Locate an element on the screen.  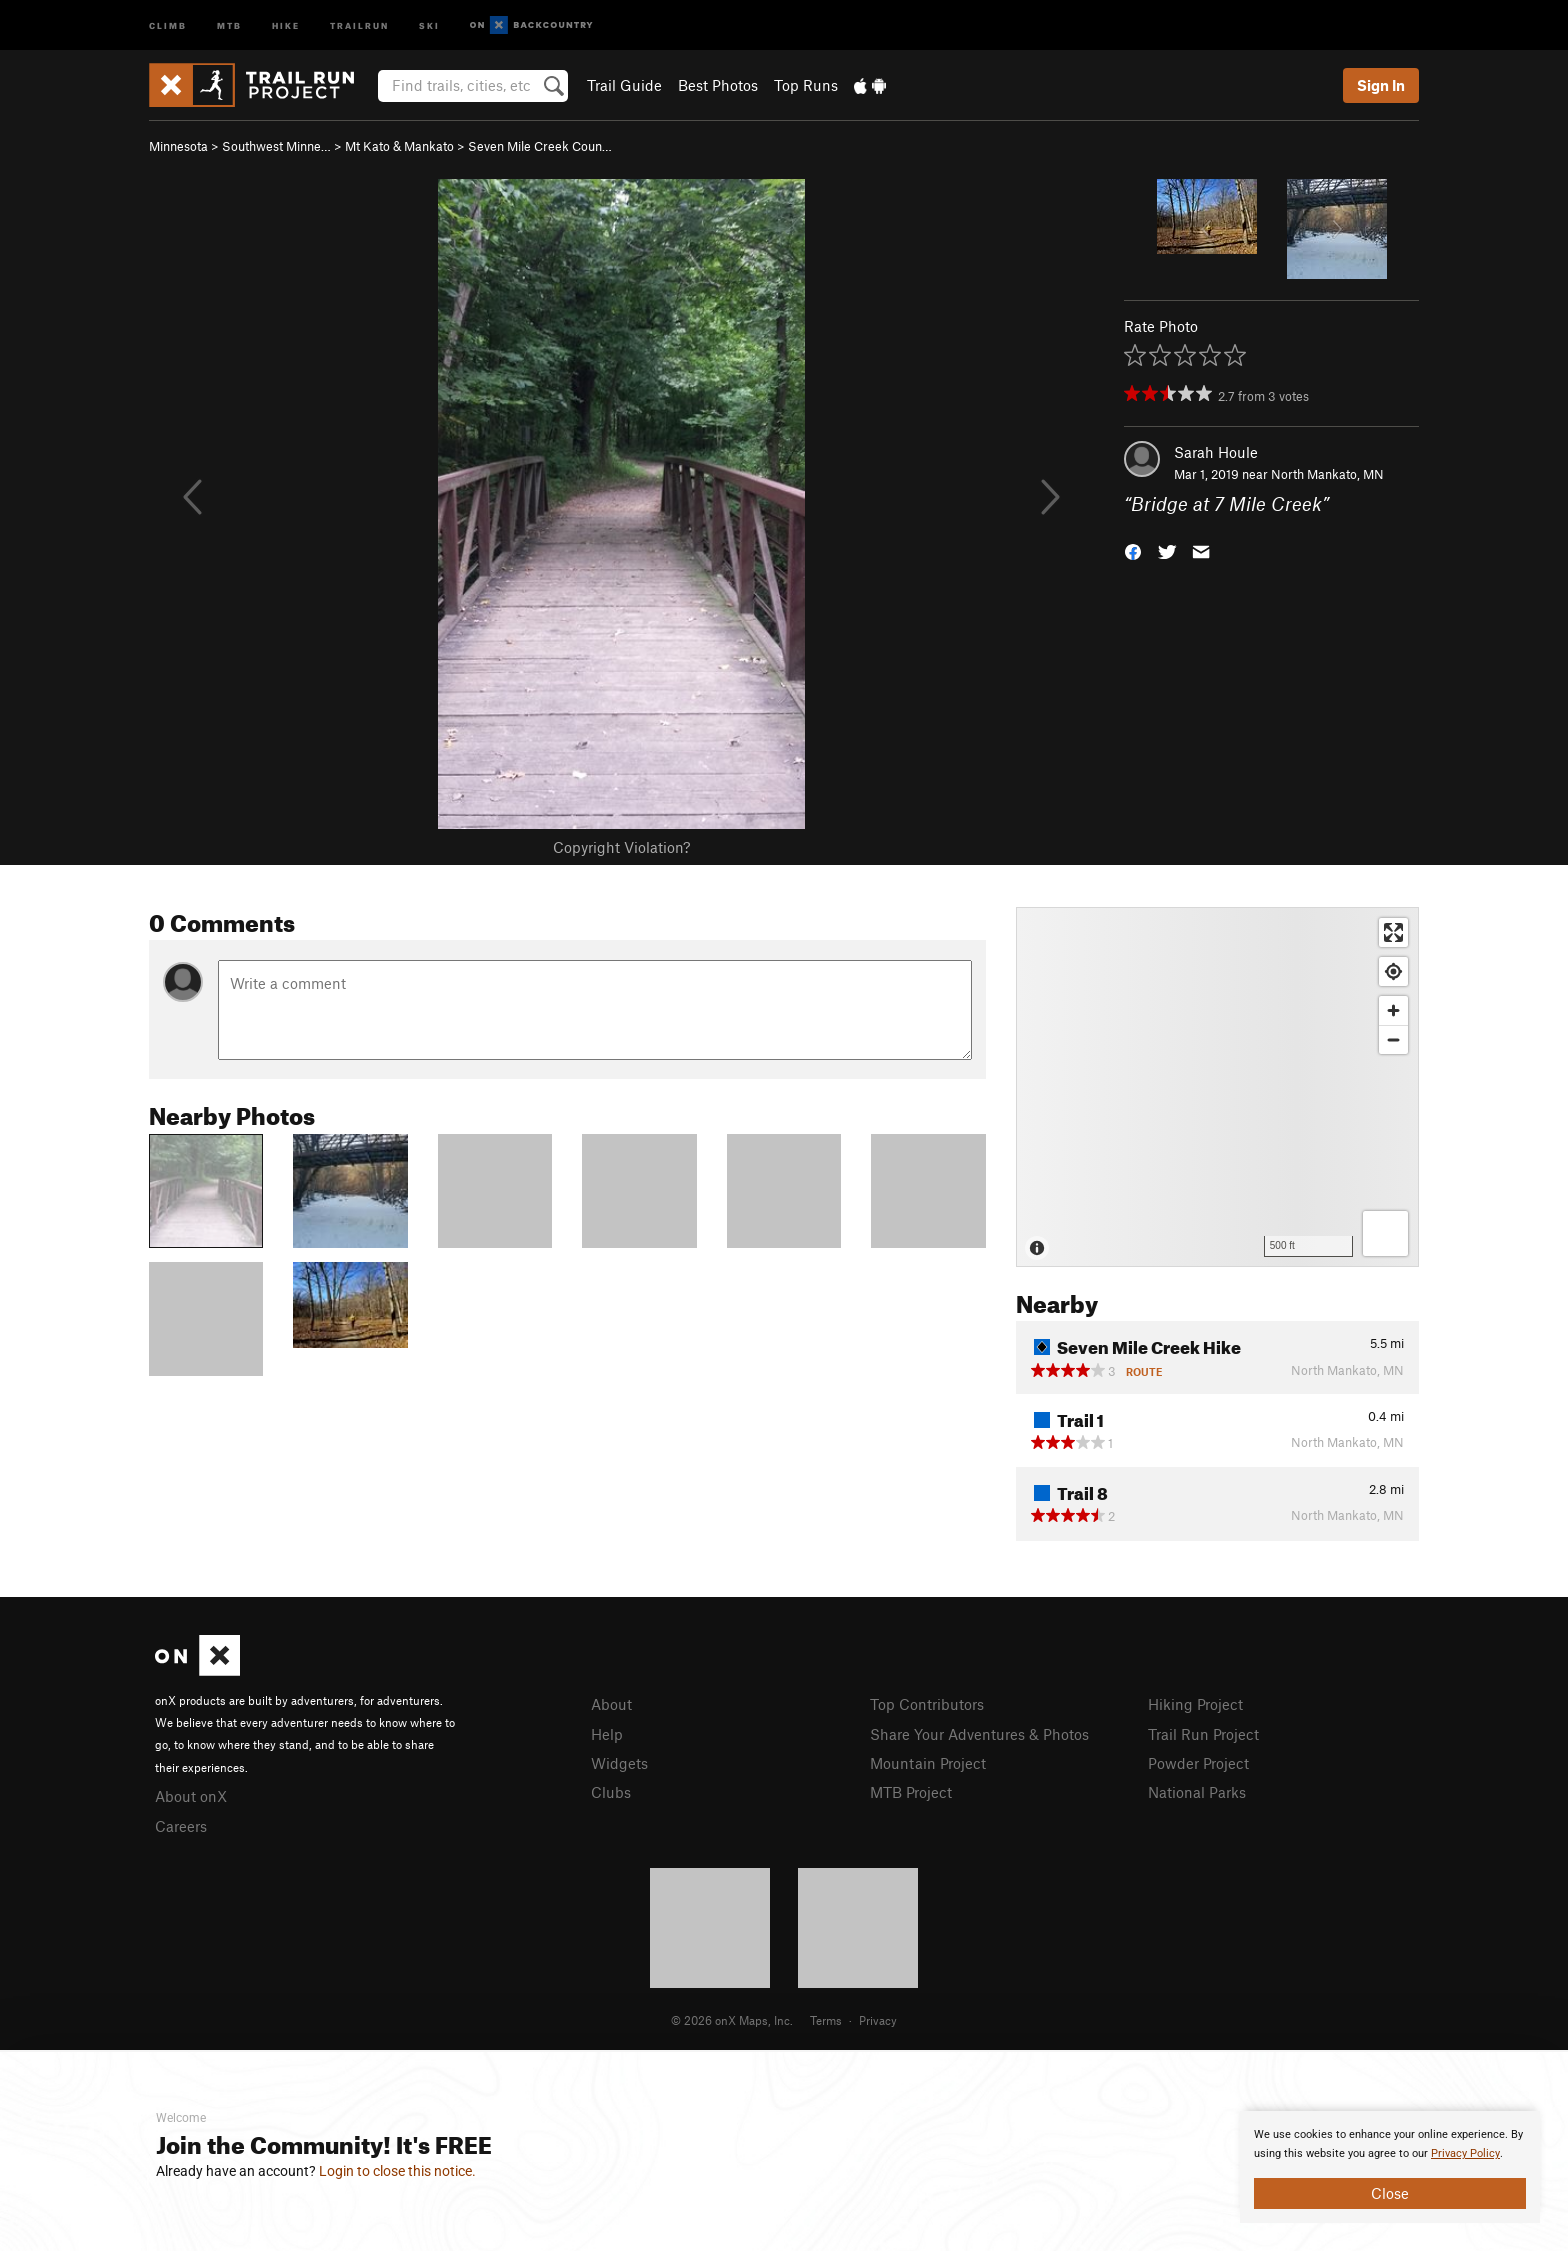
[Enter fullscreen] is located at coordinates (1393, 932).